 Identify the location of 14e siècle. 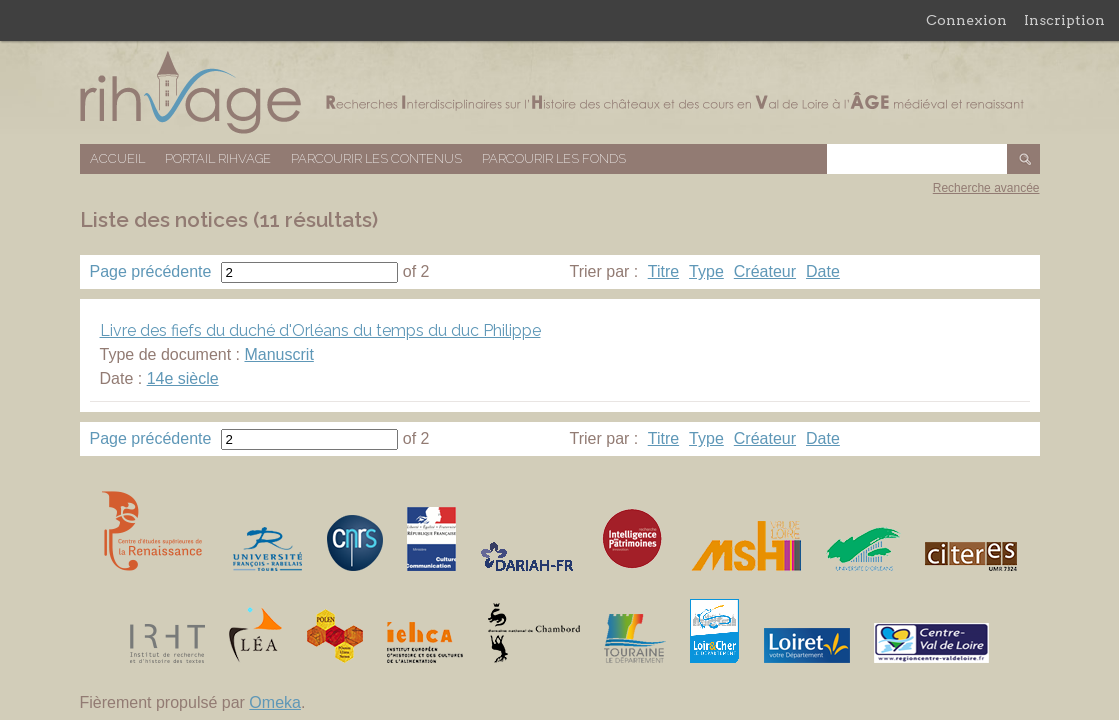
(183, 378).